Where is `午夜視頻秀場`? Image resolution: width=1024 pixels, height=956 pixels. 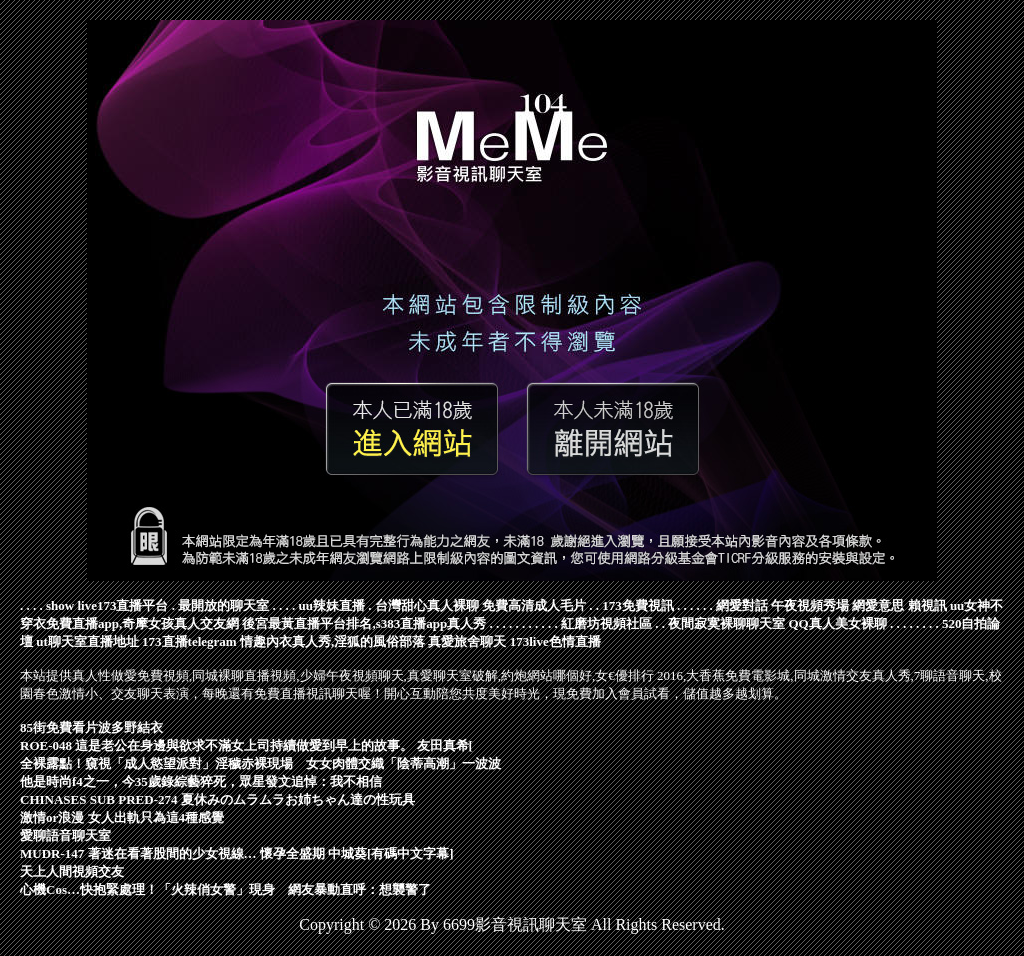
午夜視頻秀場 is located at coordinates (810, 605).